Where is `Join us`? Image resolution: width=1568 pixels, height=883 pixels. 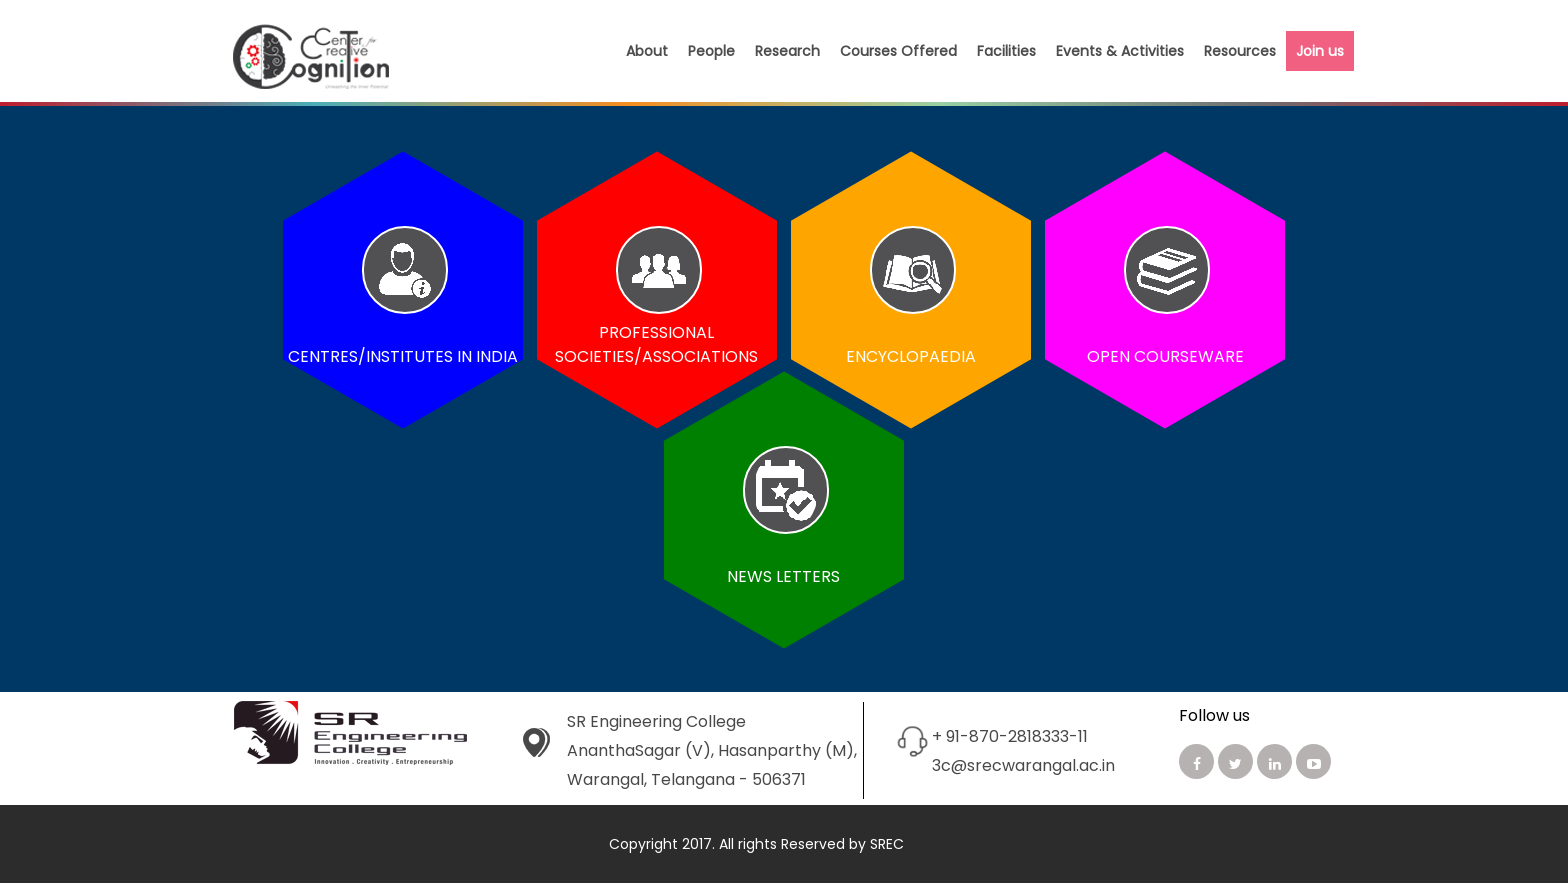
Join us is located at coordinates (1320, 51).